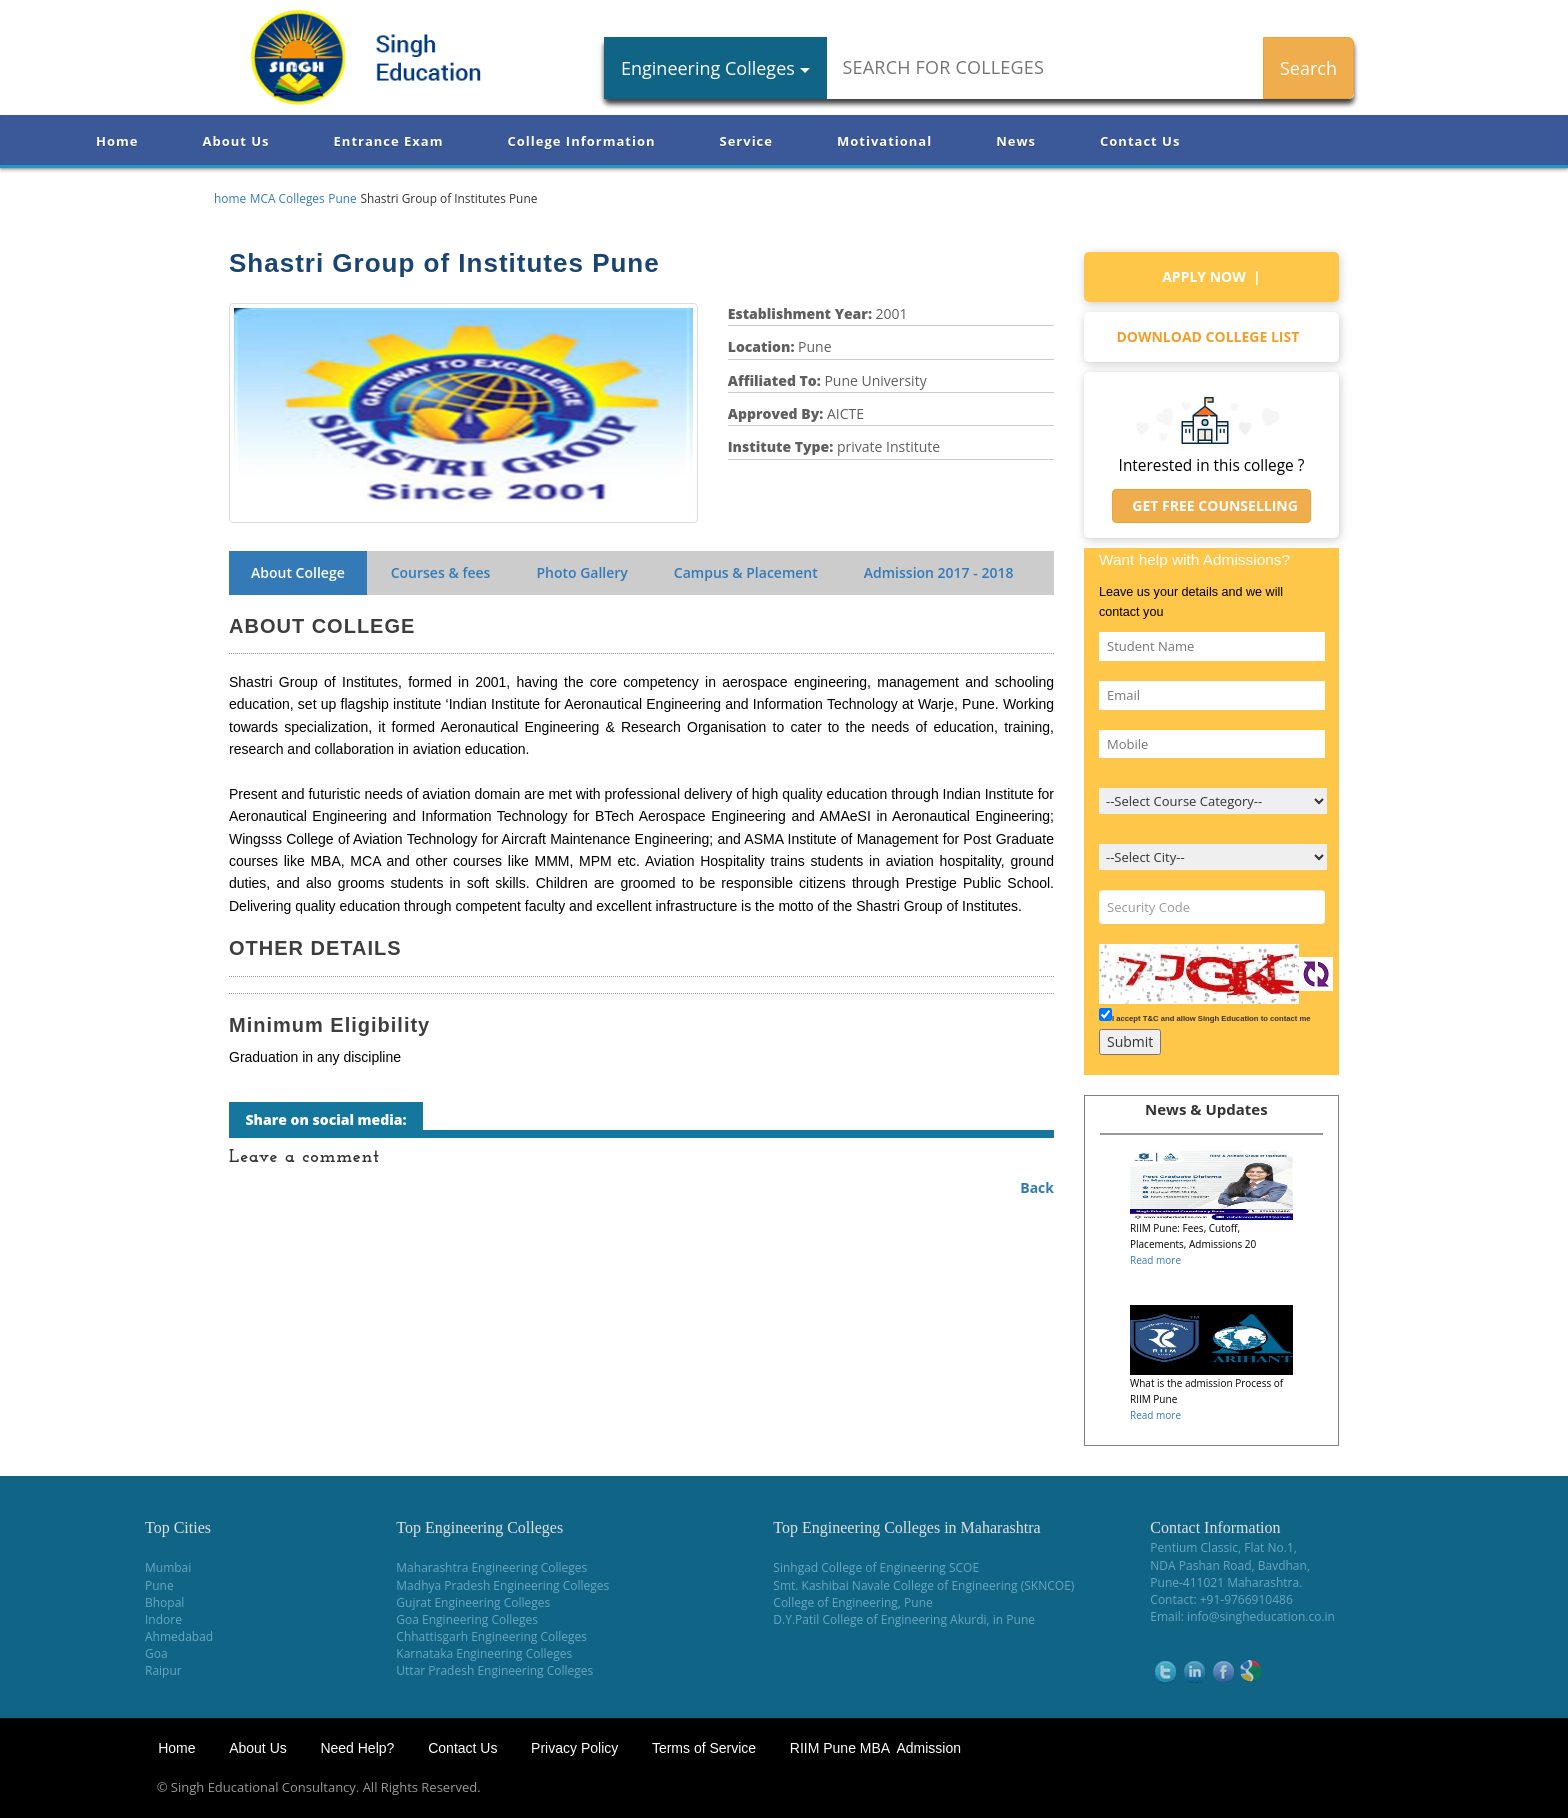  Describe the element at coordinates (1211, 505) in the screenshot. I see `Get Free Counselling` at that location.